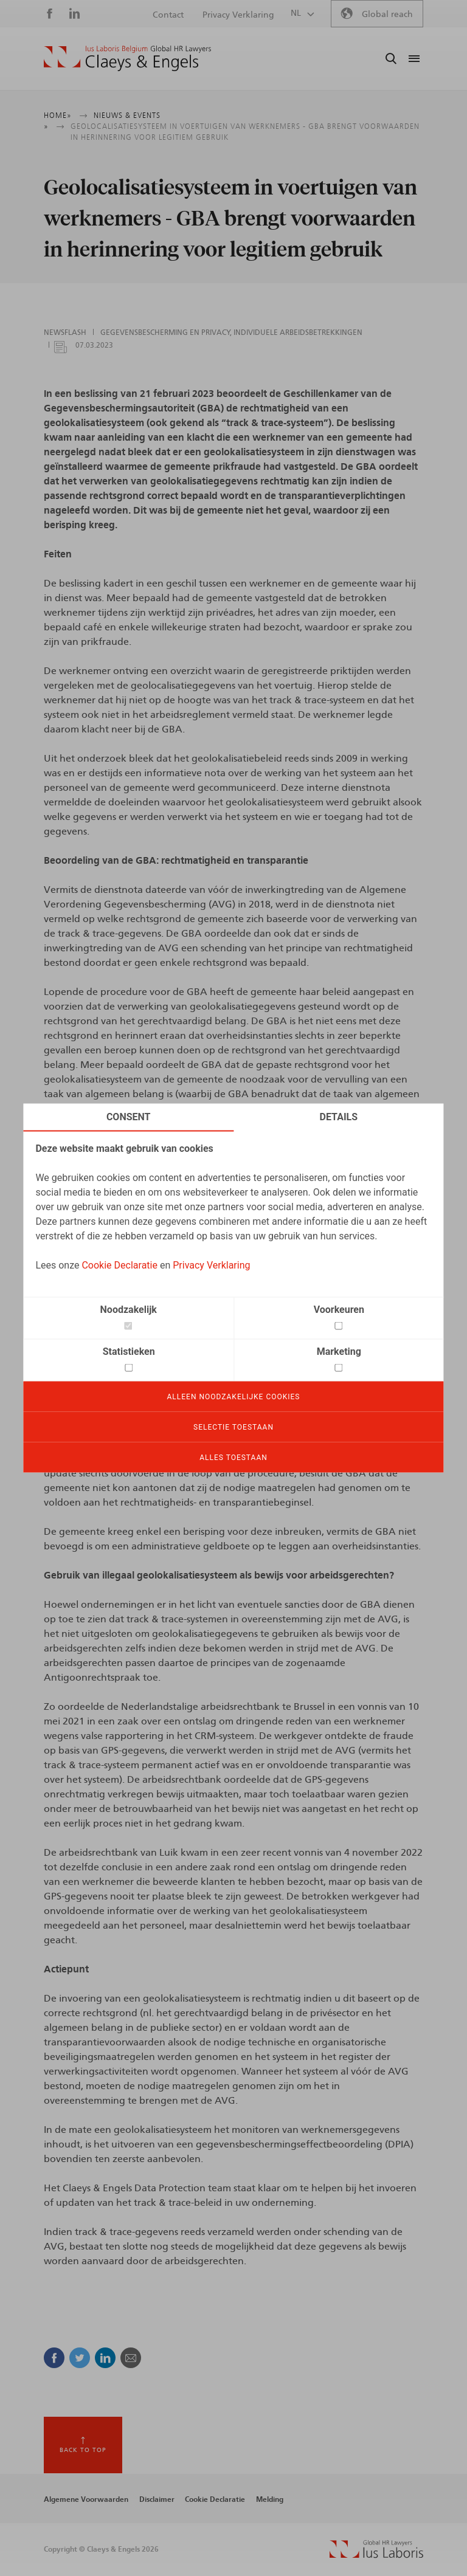 The width and height of the screenshot is (467, 2576). I want to click on Disclaimer, so click(157, 2499).